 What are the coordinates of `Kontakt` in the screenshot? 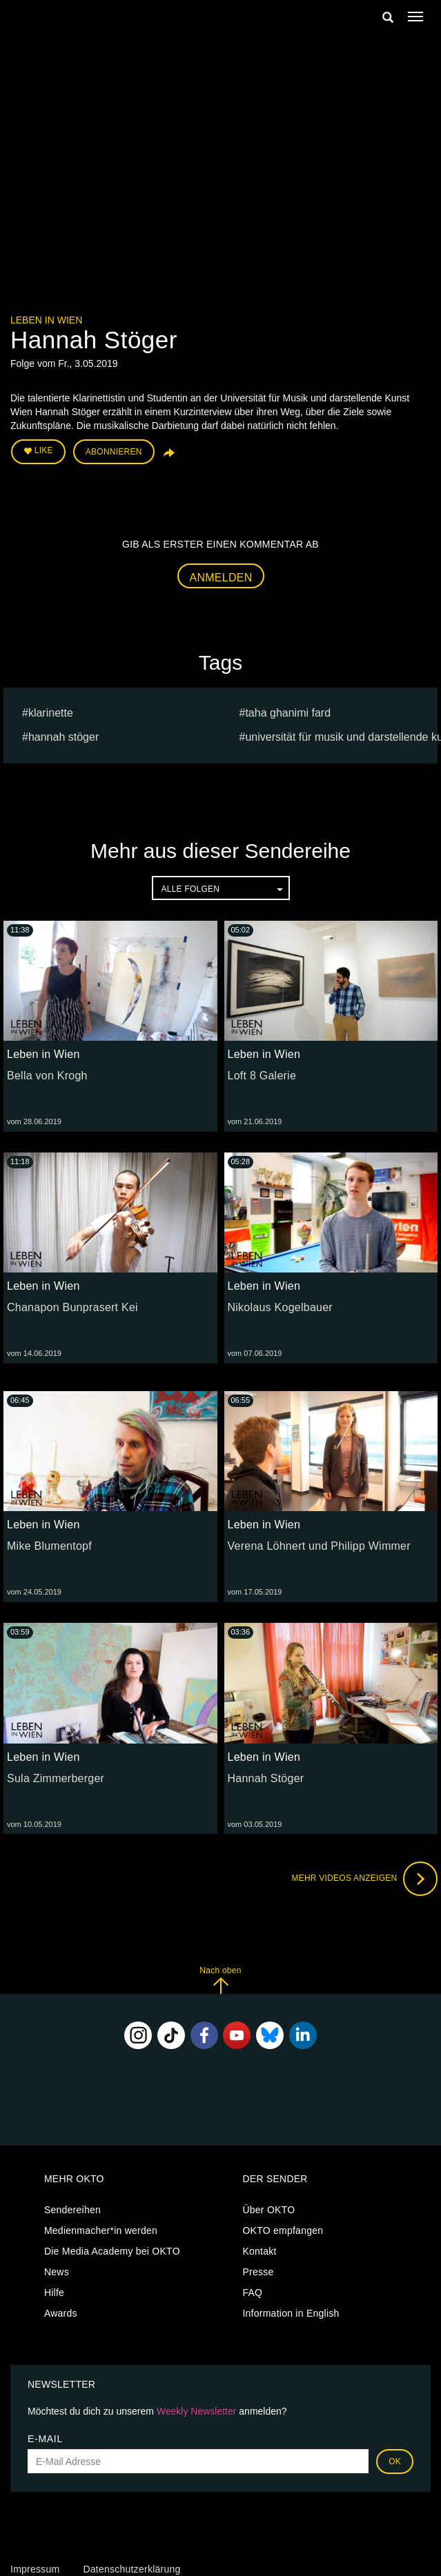 It's located at (259, 2251).